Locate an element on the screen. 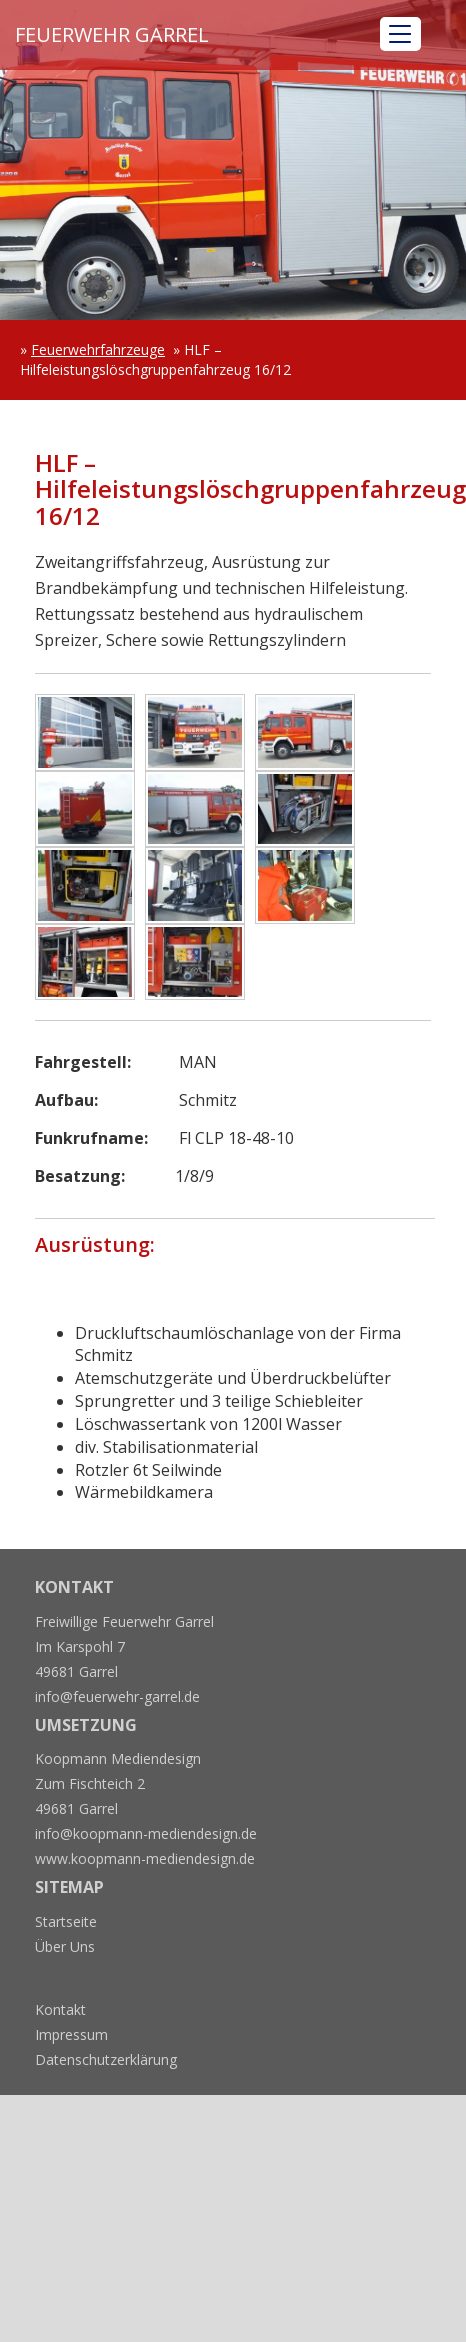 This screenshot has height=2342, width=466. Kontakt is located at coordinates (60, 2009).